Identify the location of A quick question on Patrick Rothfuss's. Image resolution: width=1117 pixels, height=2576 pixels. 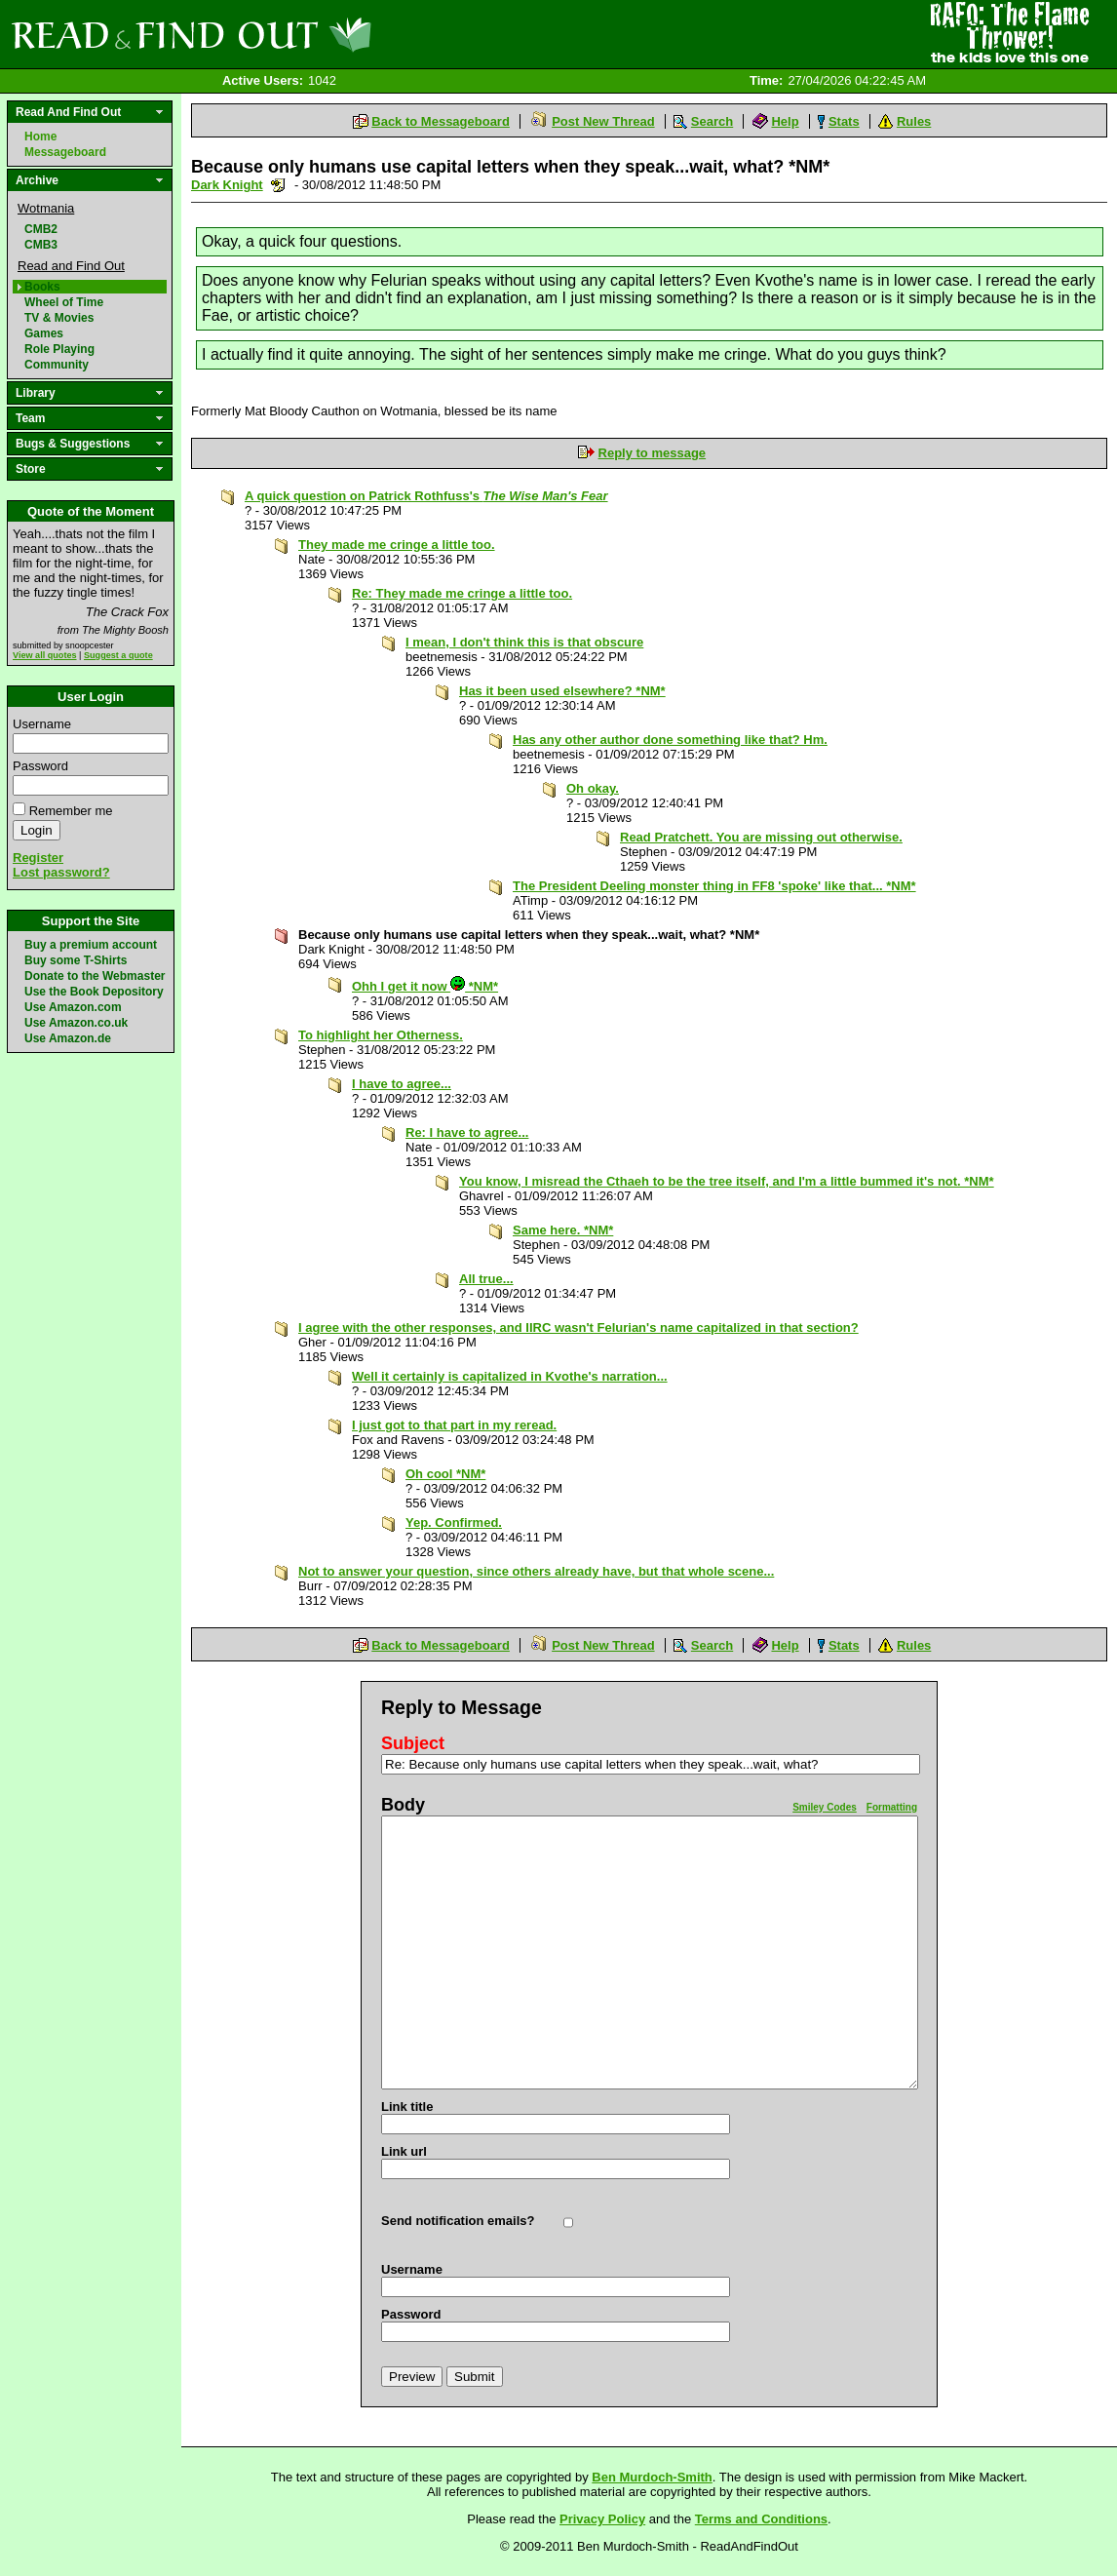
(426, 495).